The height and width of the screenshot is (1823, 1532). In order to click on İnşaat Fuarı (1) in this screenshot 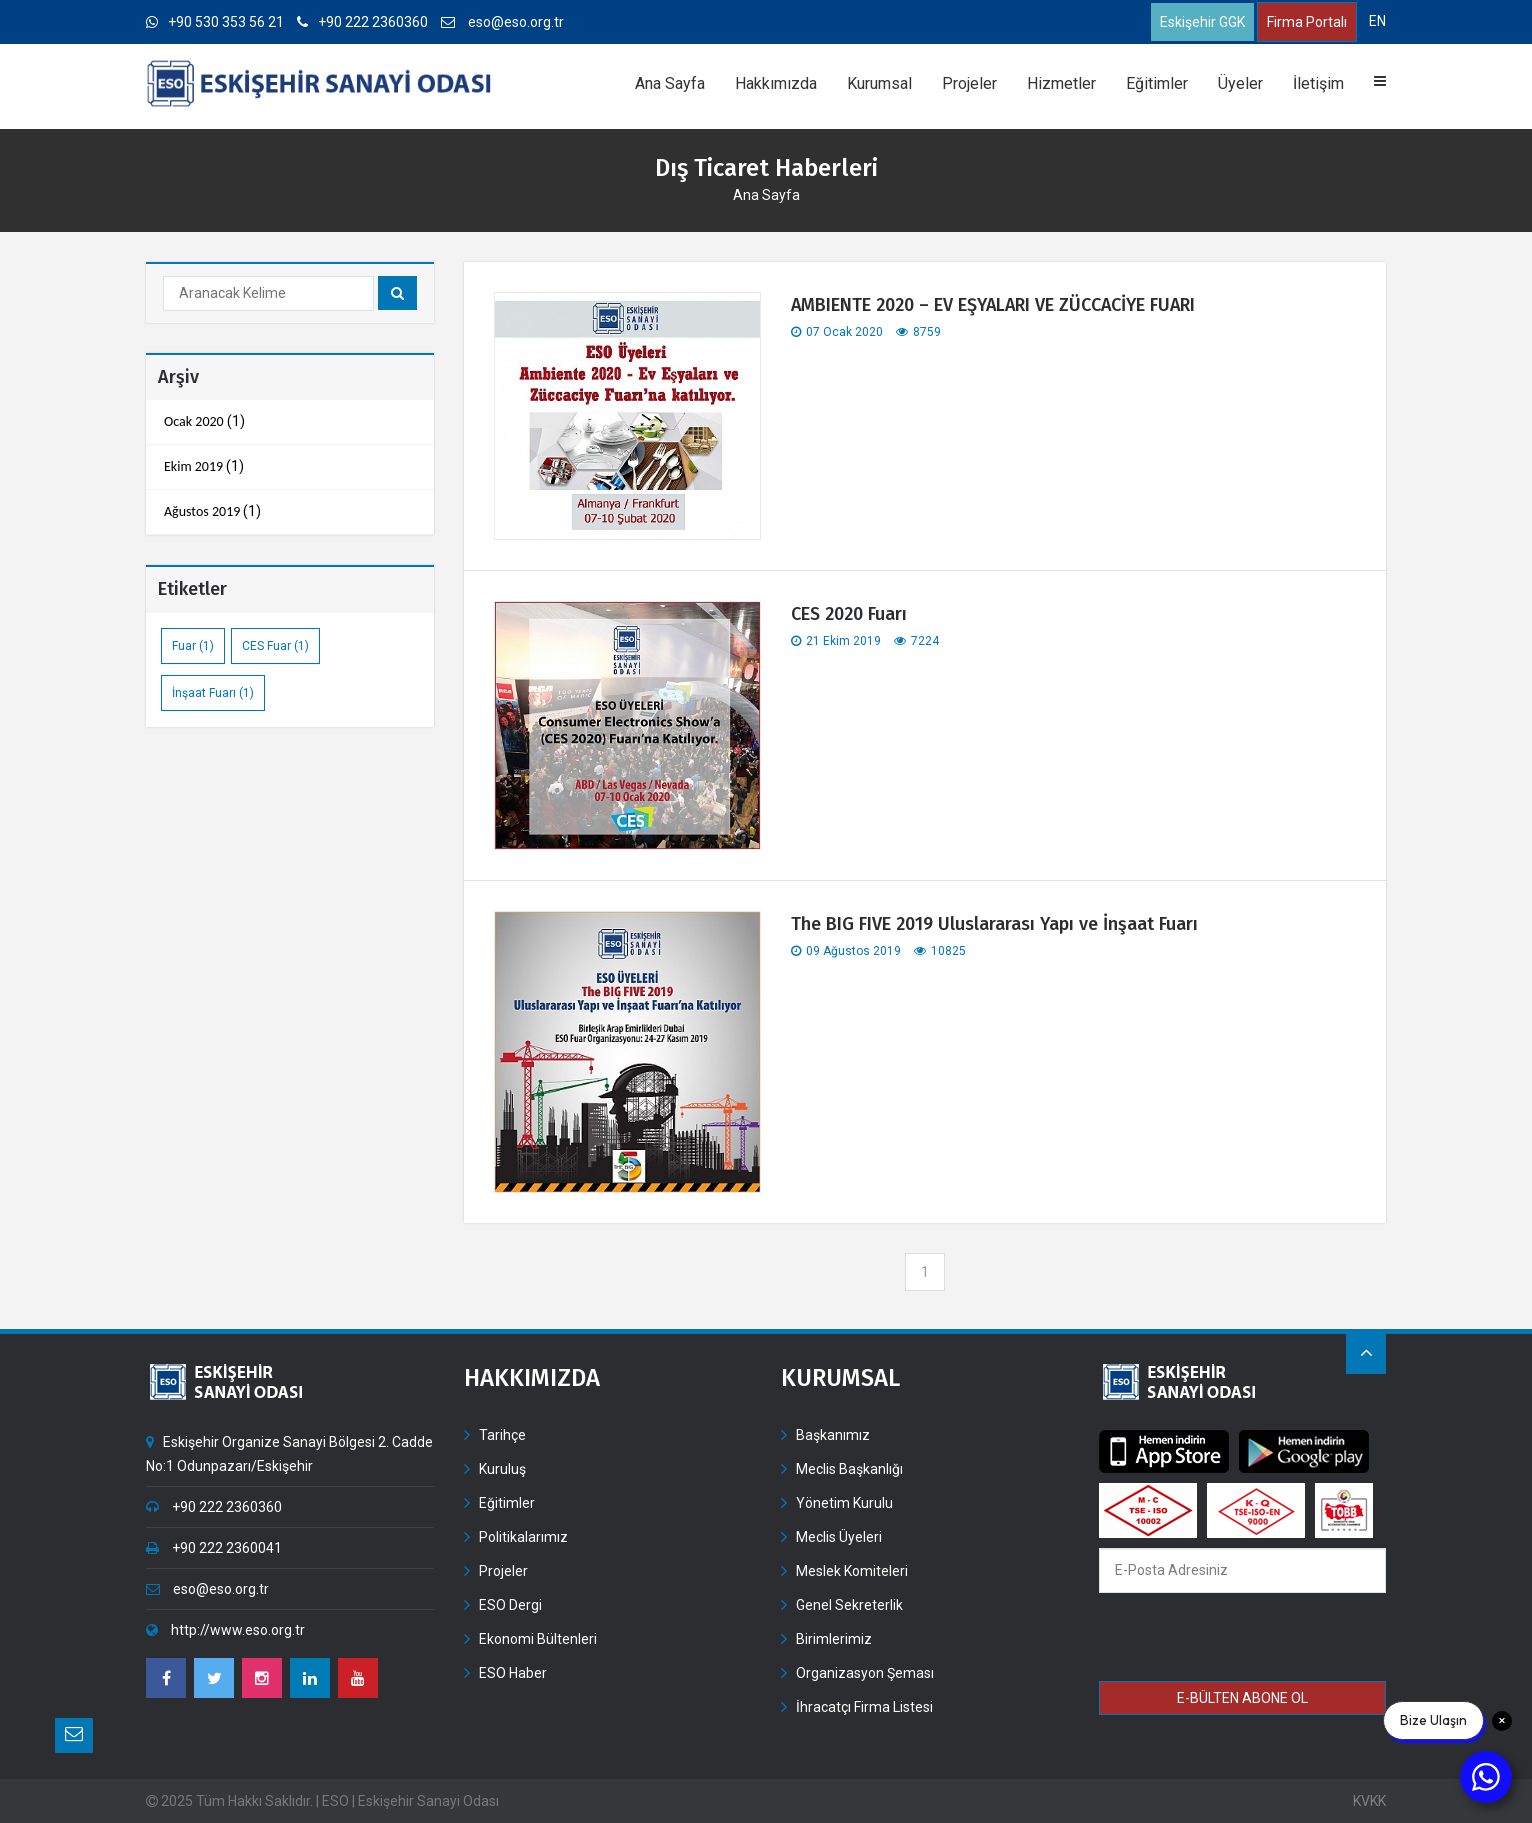, I will do `click(213, 693)`.